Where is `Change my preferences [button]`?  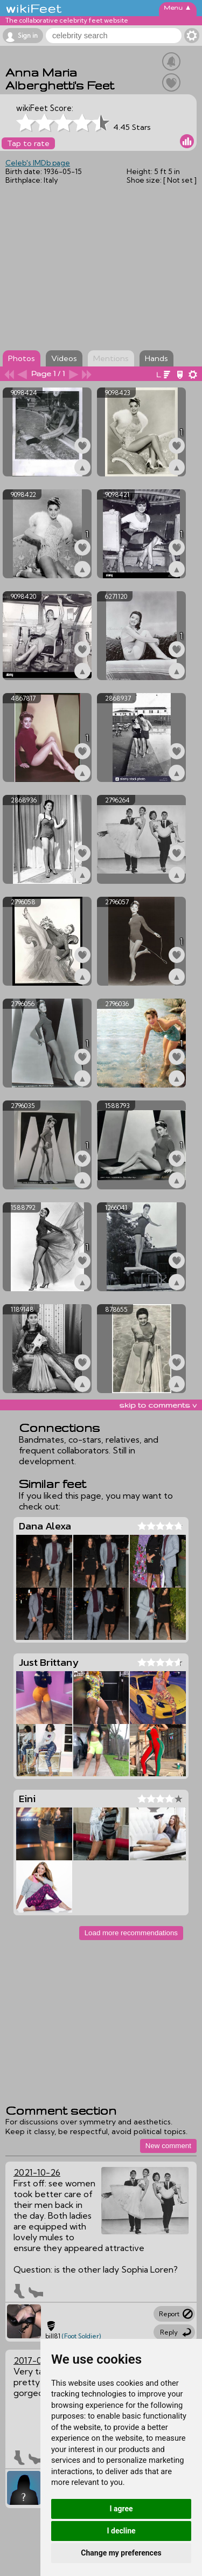
Change my preferences [button] is located at coordinates (121, 2553).